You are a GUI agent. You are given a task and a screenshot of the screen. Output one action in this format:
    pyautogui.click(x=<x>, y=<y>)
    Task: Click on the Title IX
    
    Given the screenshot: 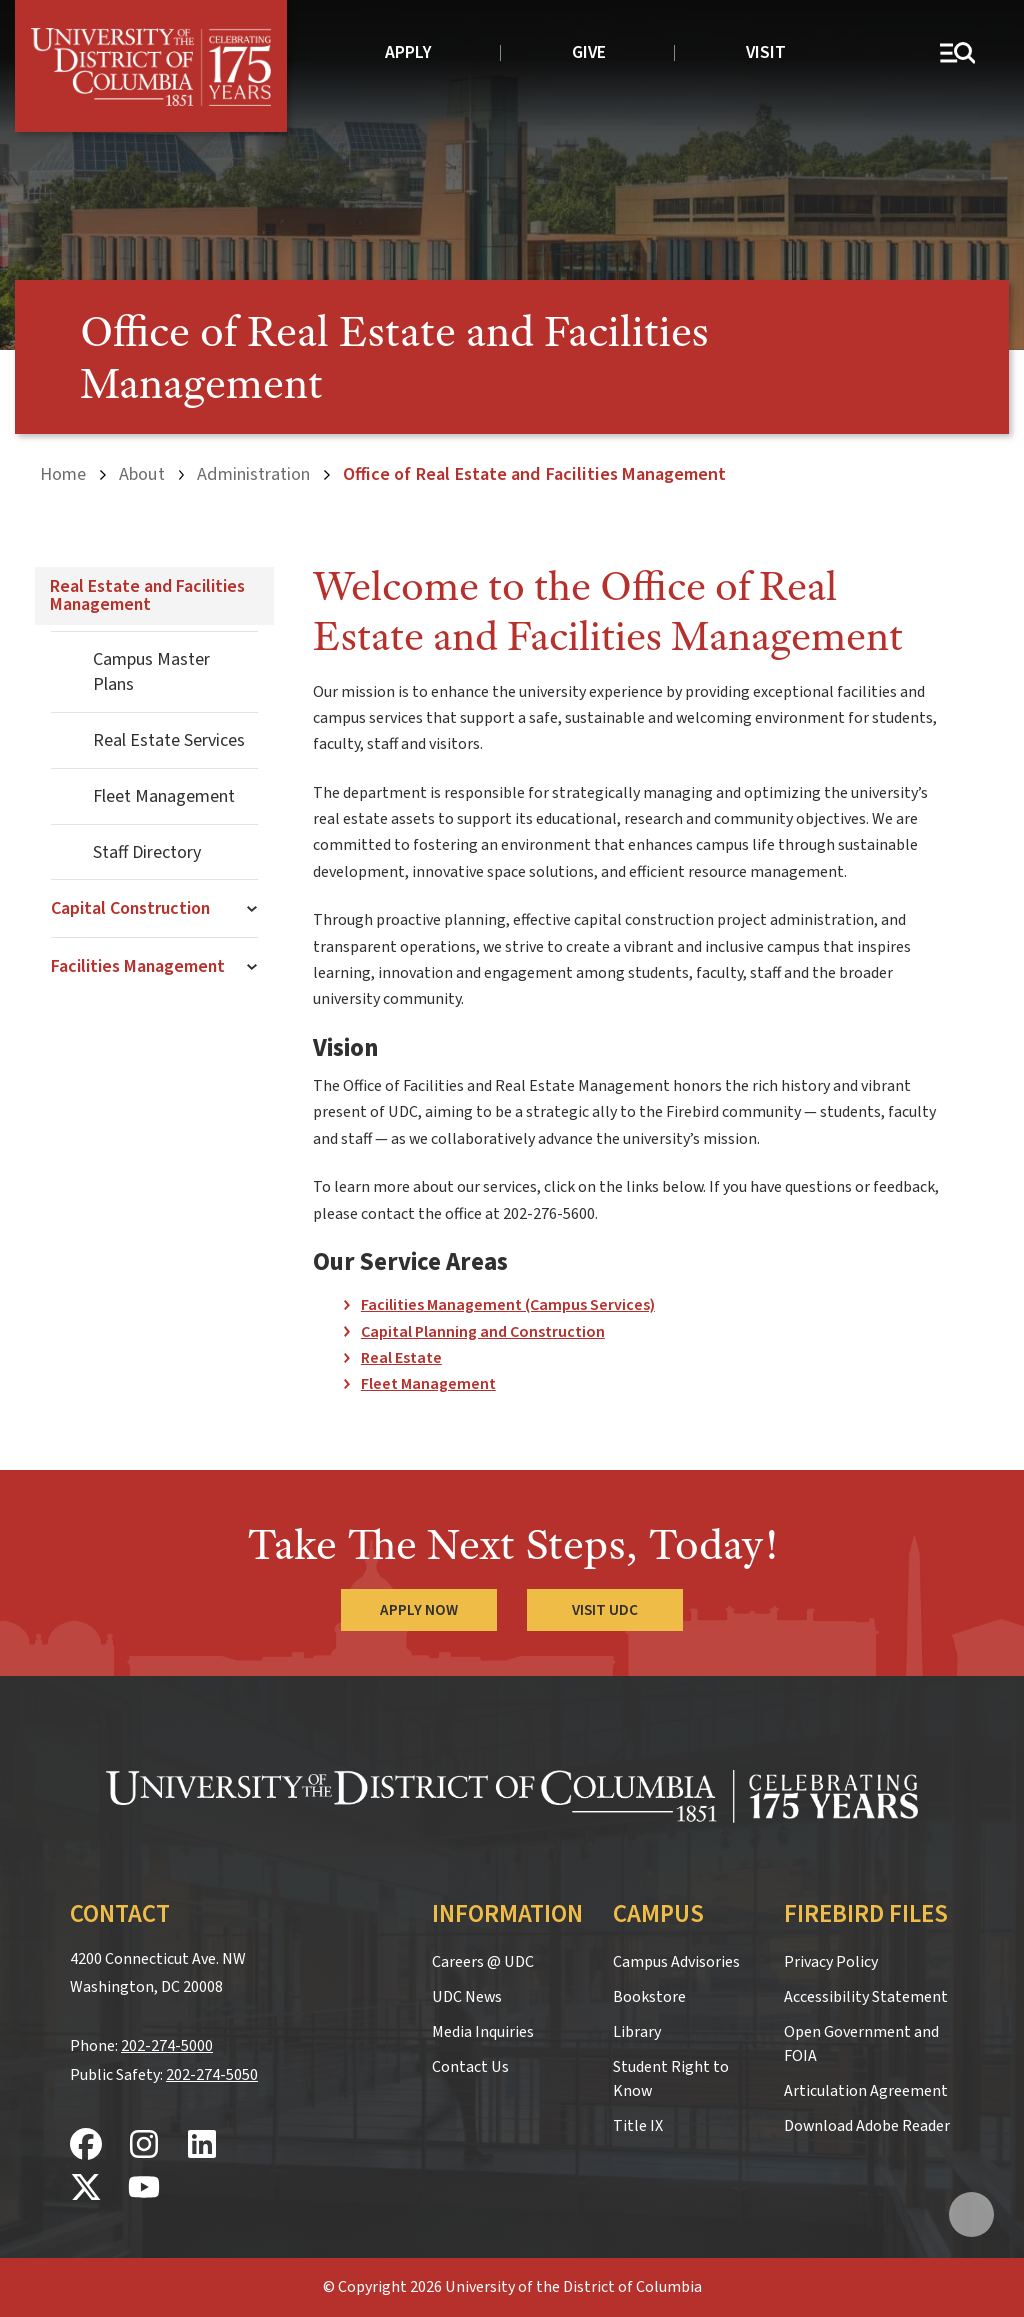 What is the action you would take?
    pyautogui.click(x=638, y=2126)
    